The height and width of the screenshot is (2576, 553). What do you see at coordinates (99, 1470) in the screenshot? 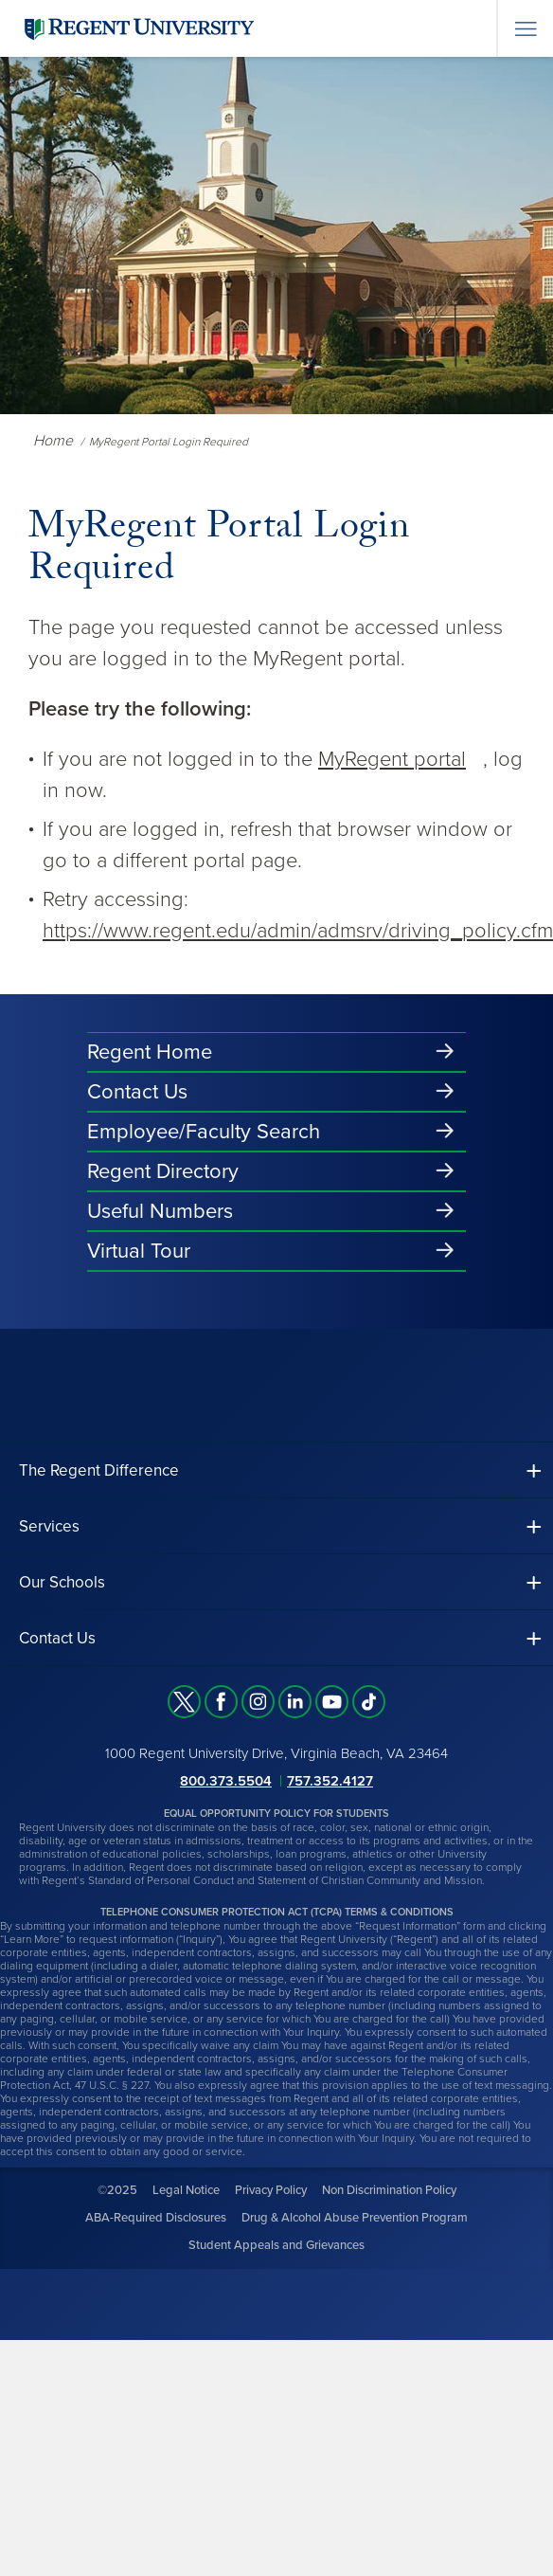
I see `The Regent Difference` at bounding box center [99, 1470].